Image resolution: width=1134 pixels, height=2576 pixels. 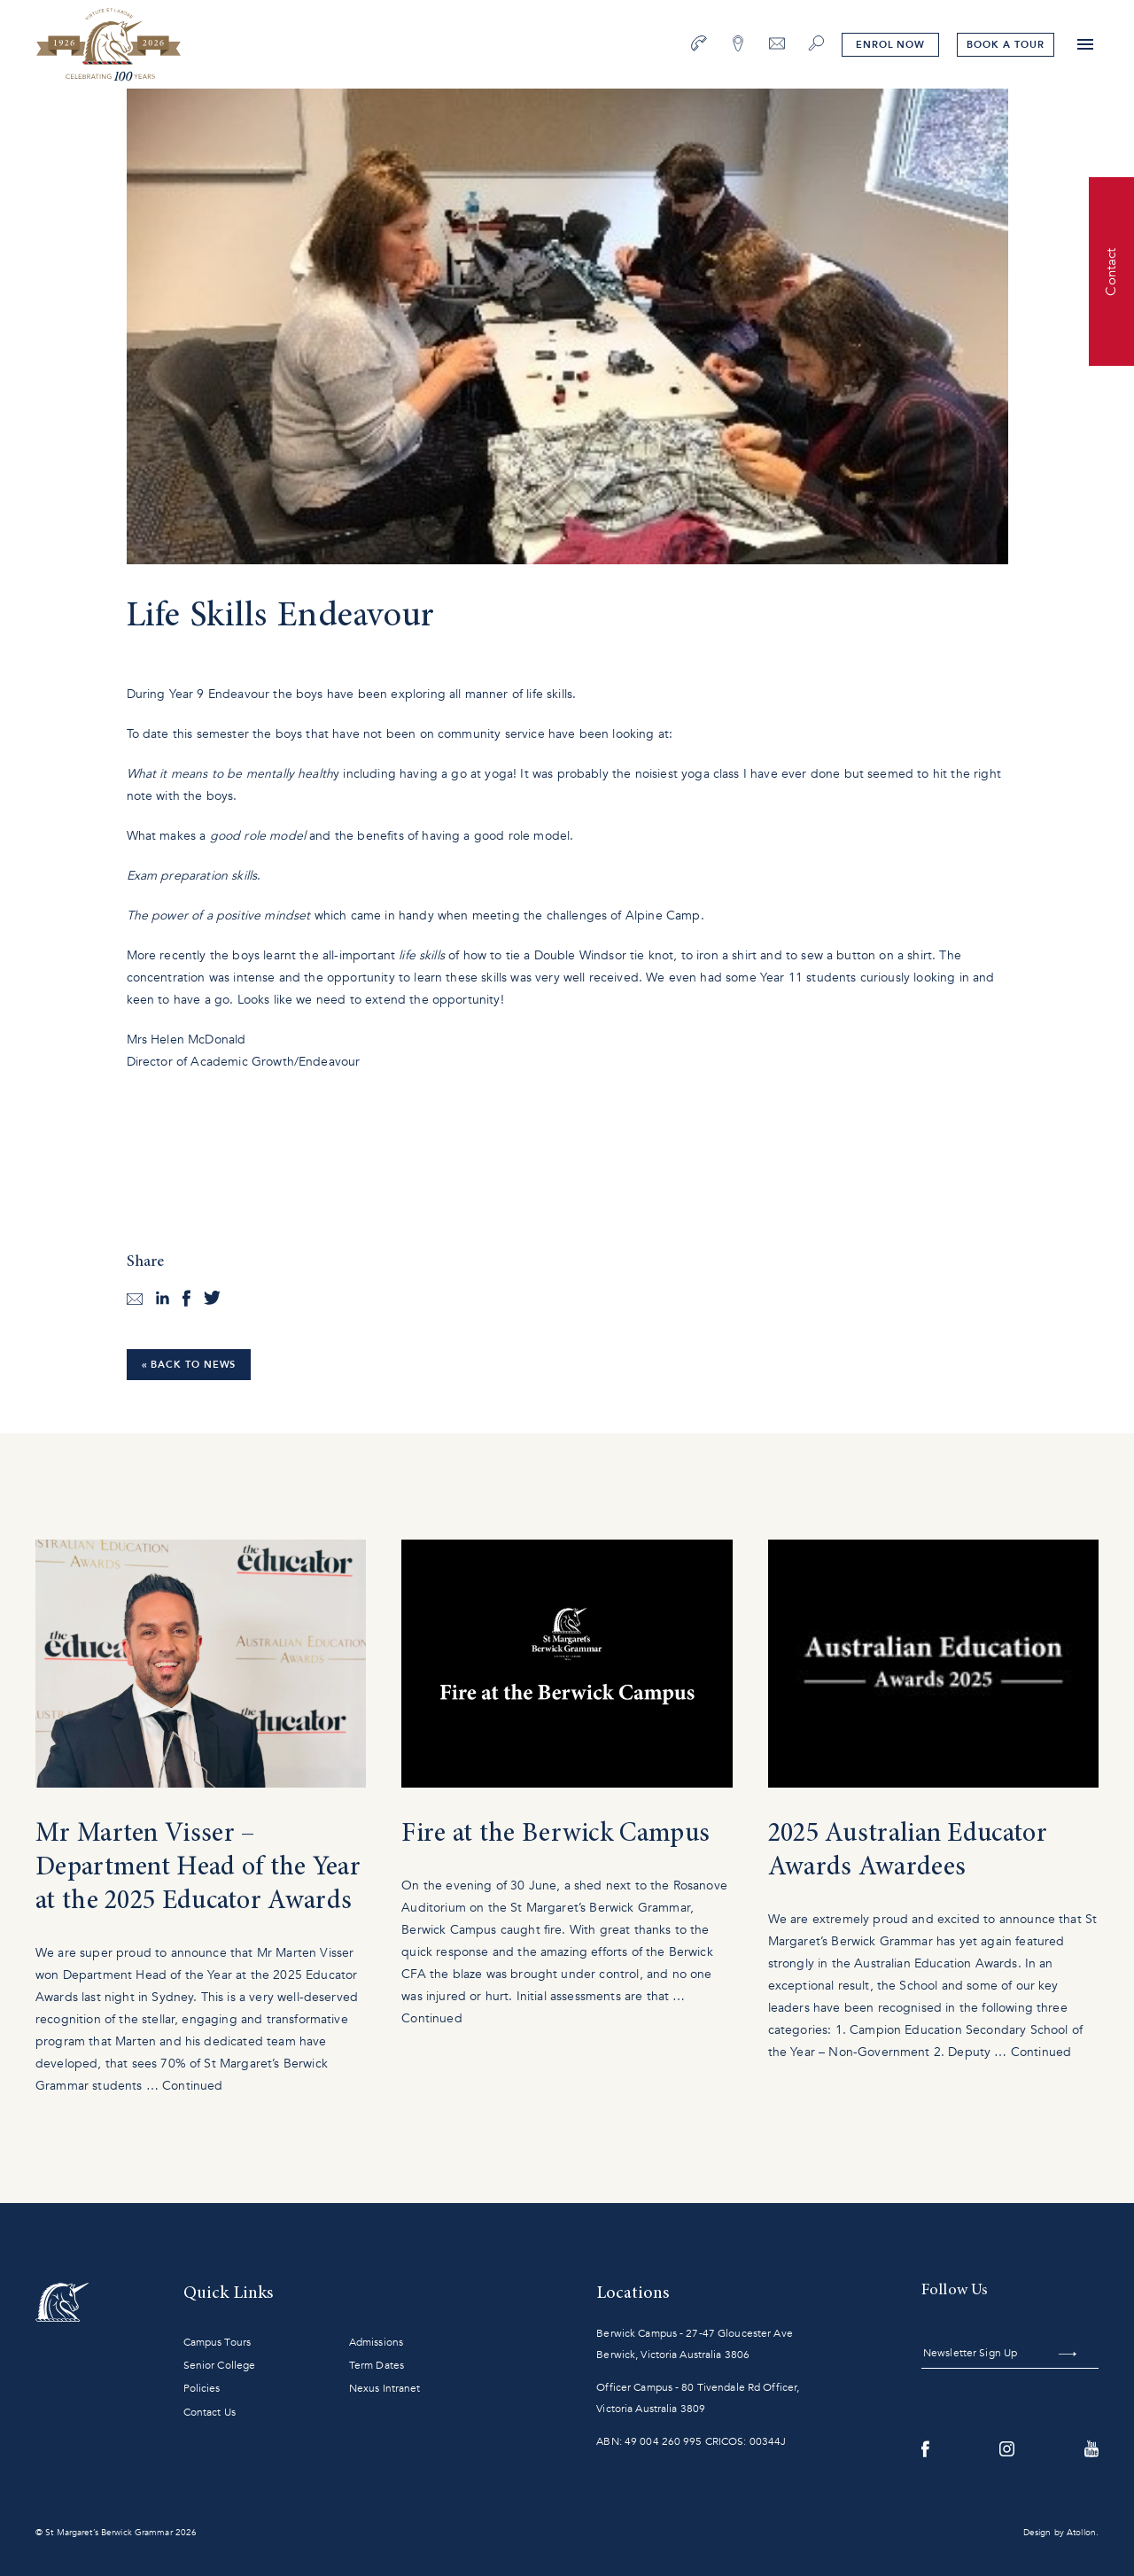 I want to click on Nexus Intranet, so click(x=385, y=2388).